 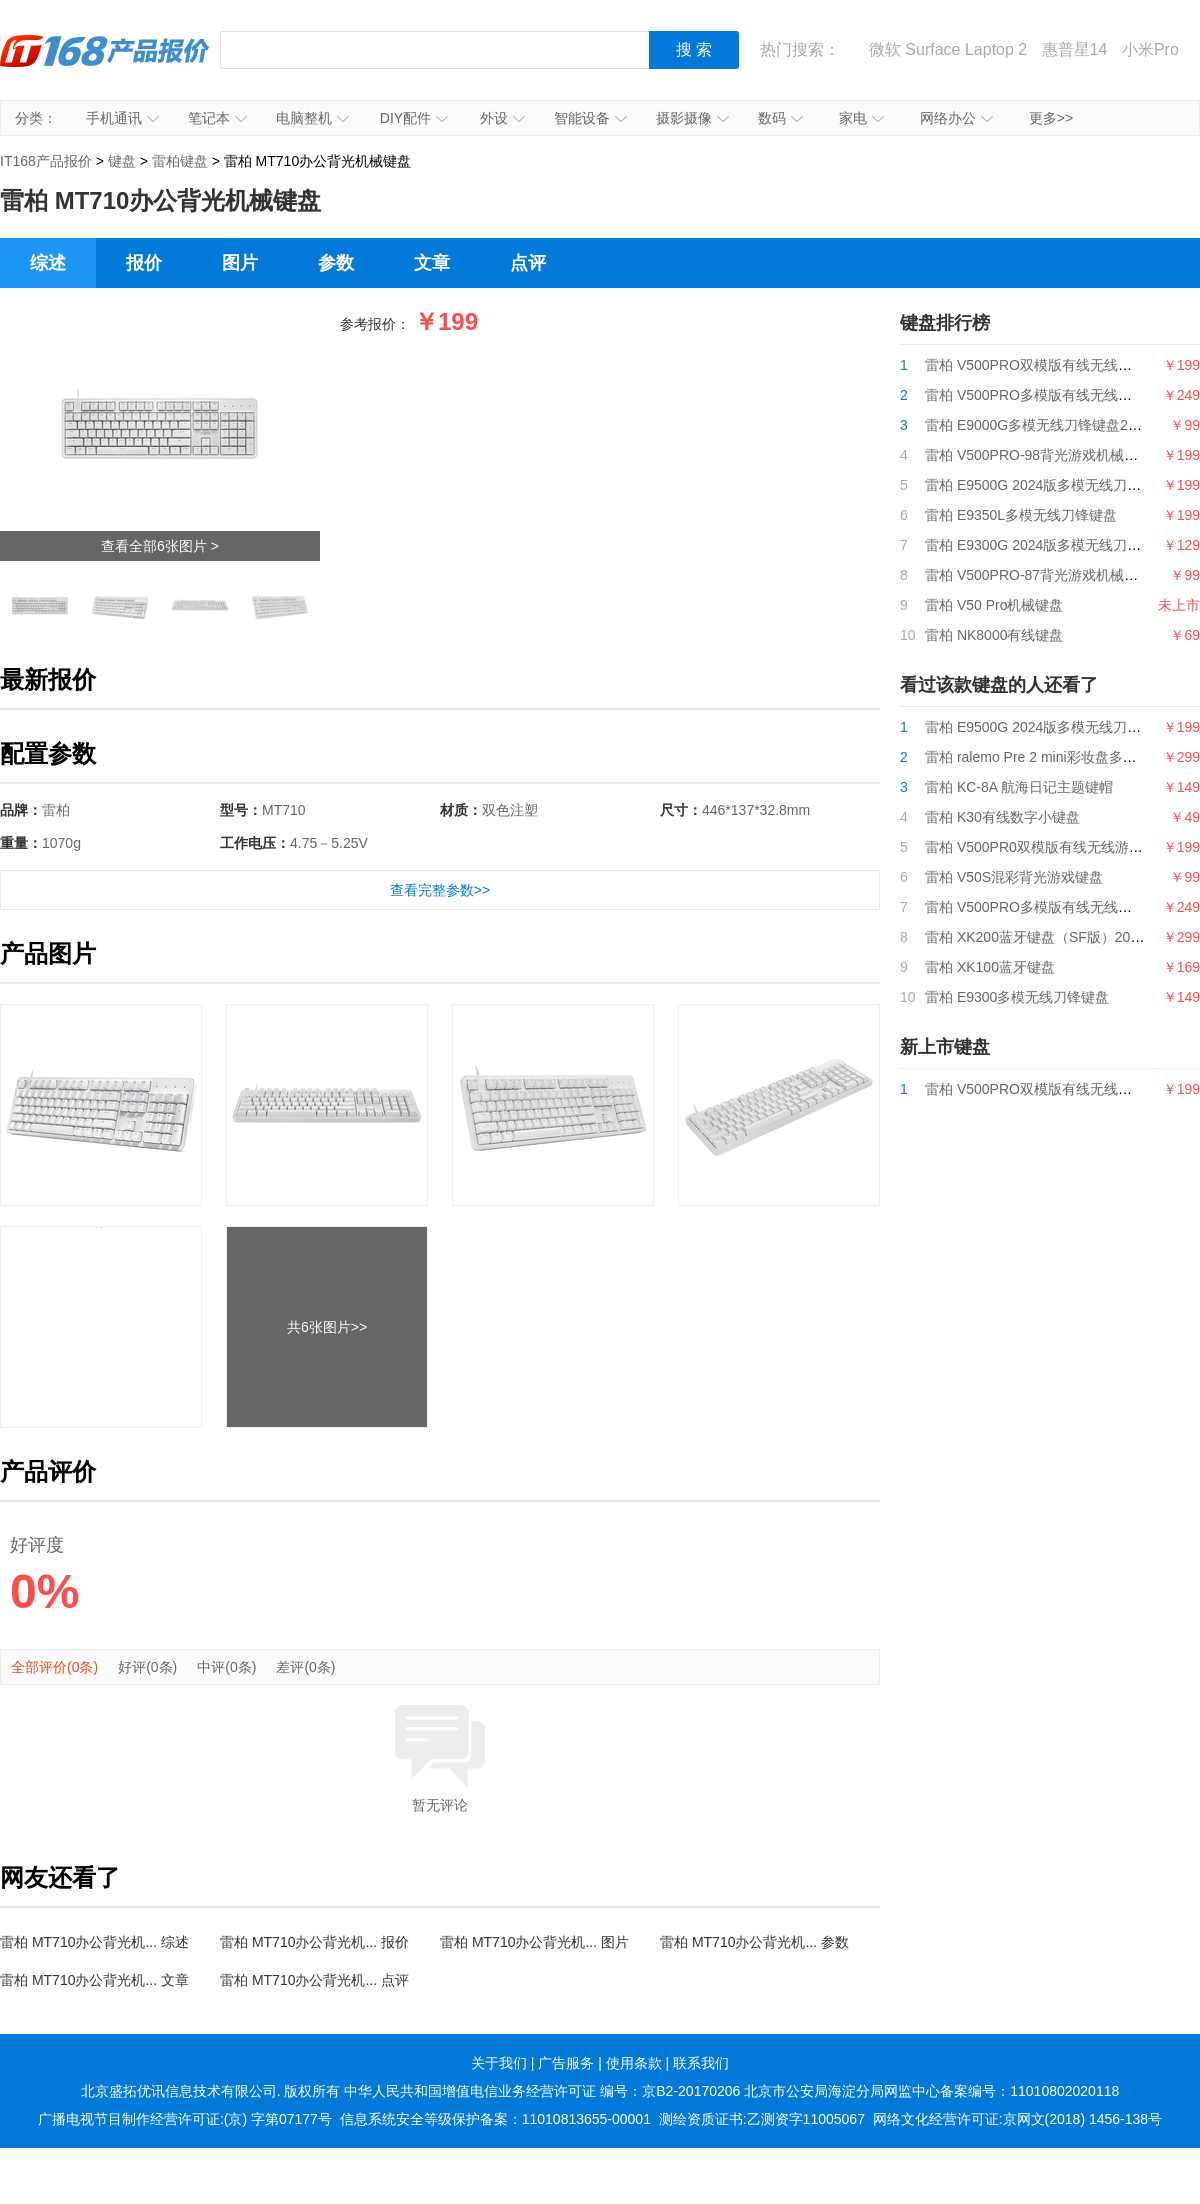 What do you see at coordinates (1021, 515) in the screenshot?
I see `雷柏 E9350L多模无线刀锋键盘` at bounding box center [1021, 515].